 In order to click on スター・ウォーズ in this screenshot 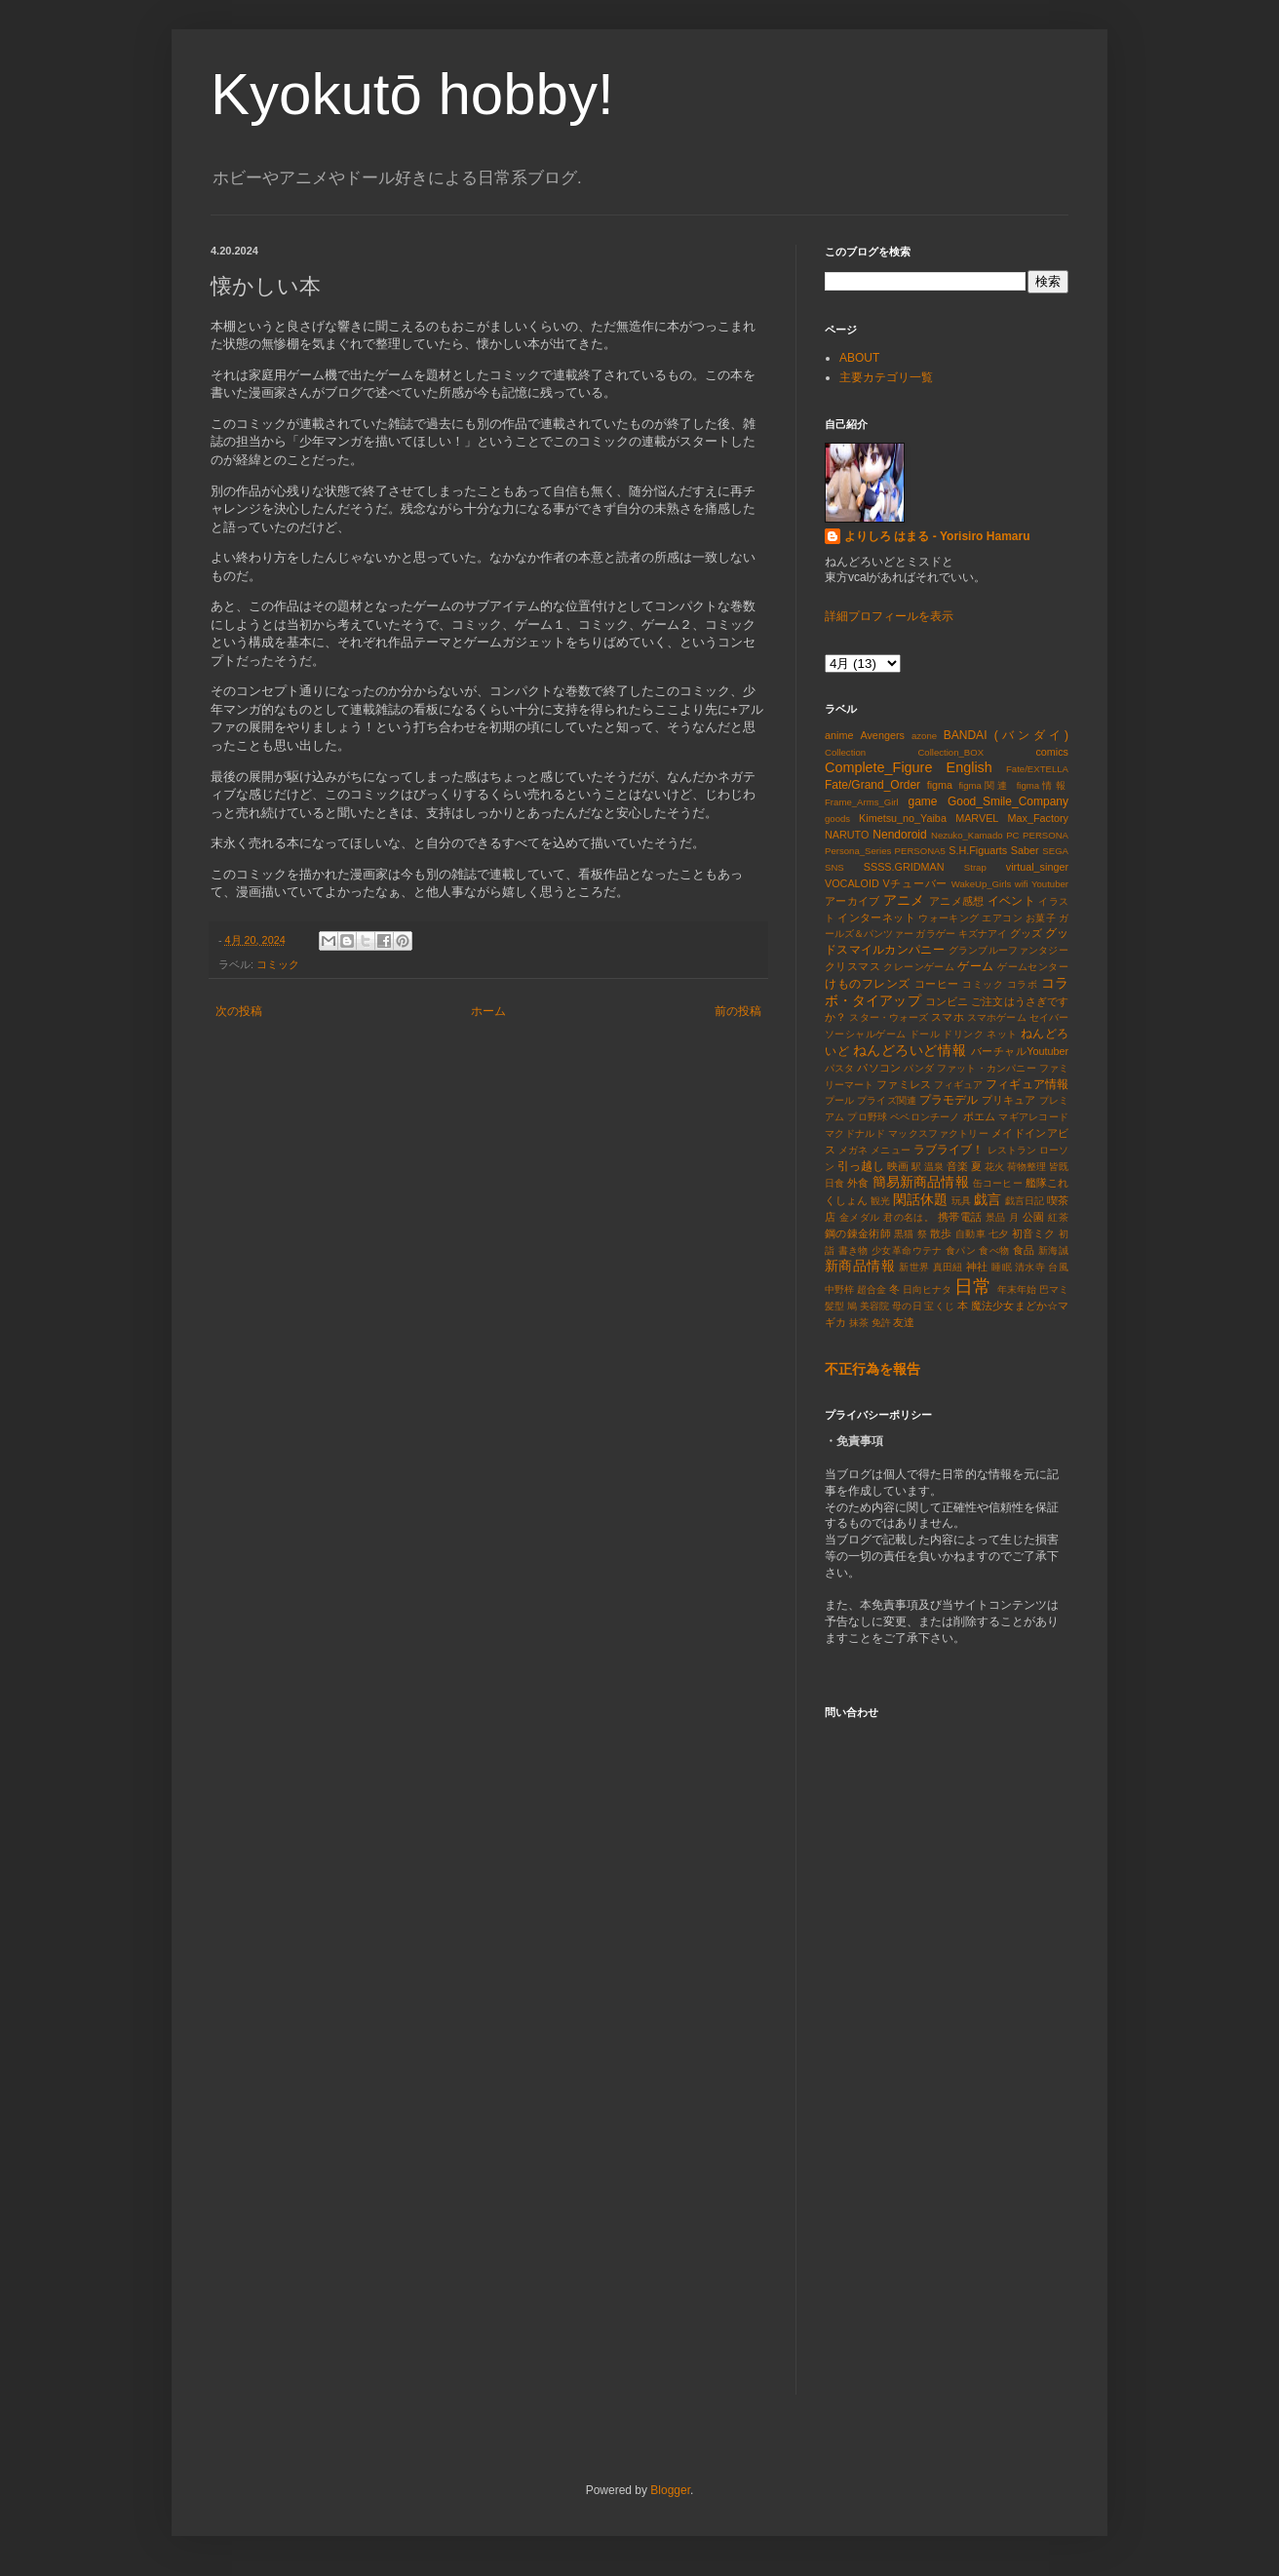, I will do `click(888, 1017)`.